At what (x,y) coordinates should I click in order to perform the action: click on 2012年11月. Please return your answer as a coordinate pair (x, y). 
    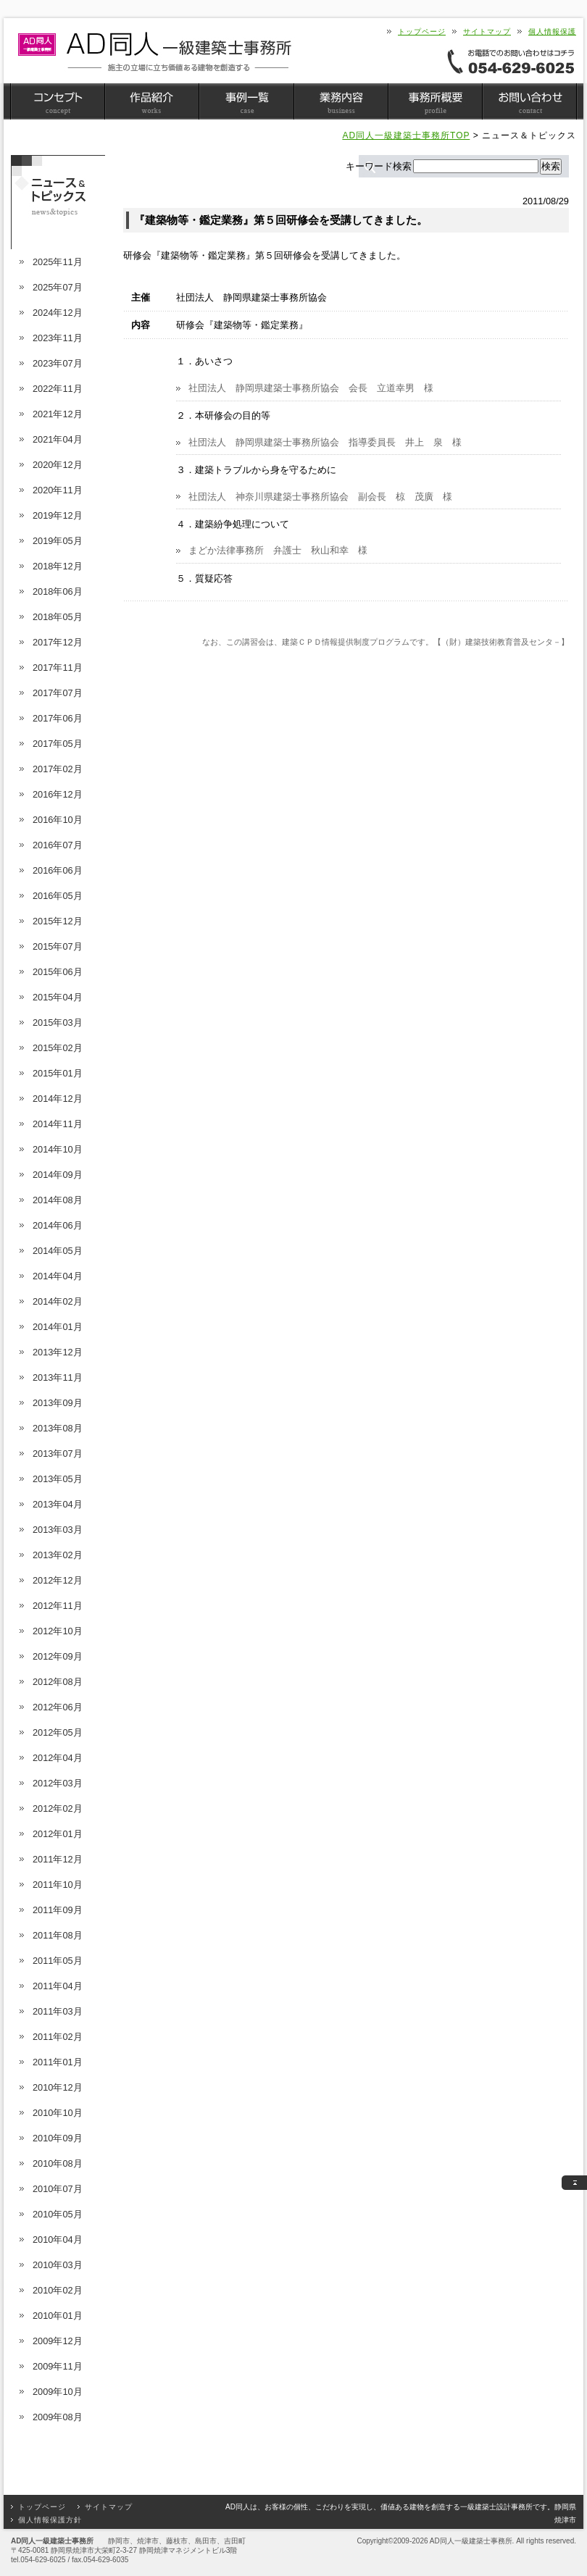
    Looking at the image, I should click on (58, 1605).